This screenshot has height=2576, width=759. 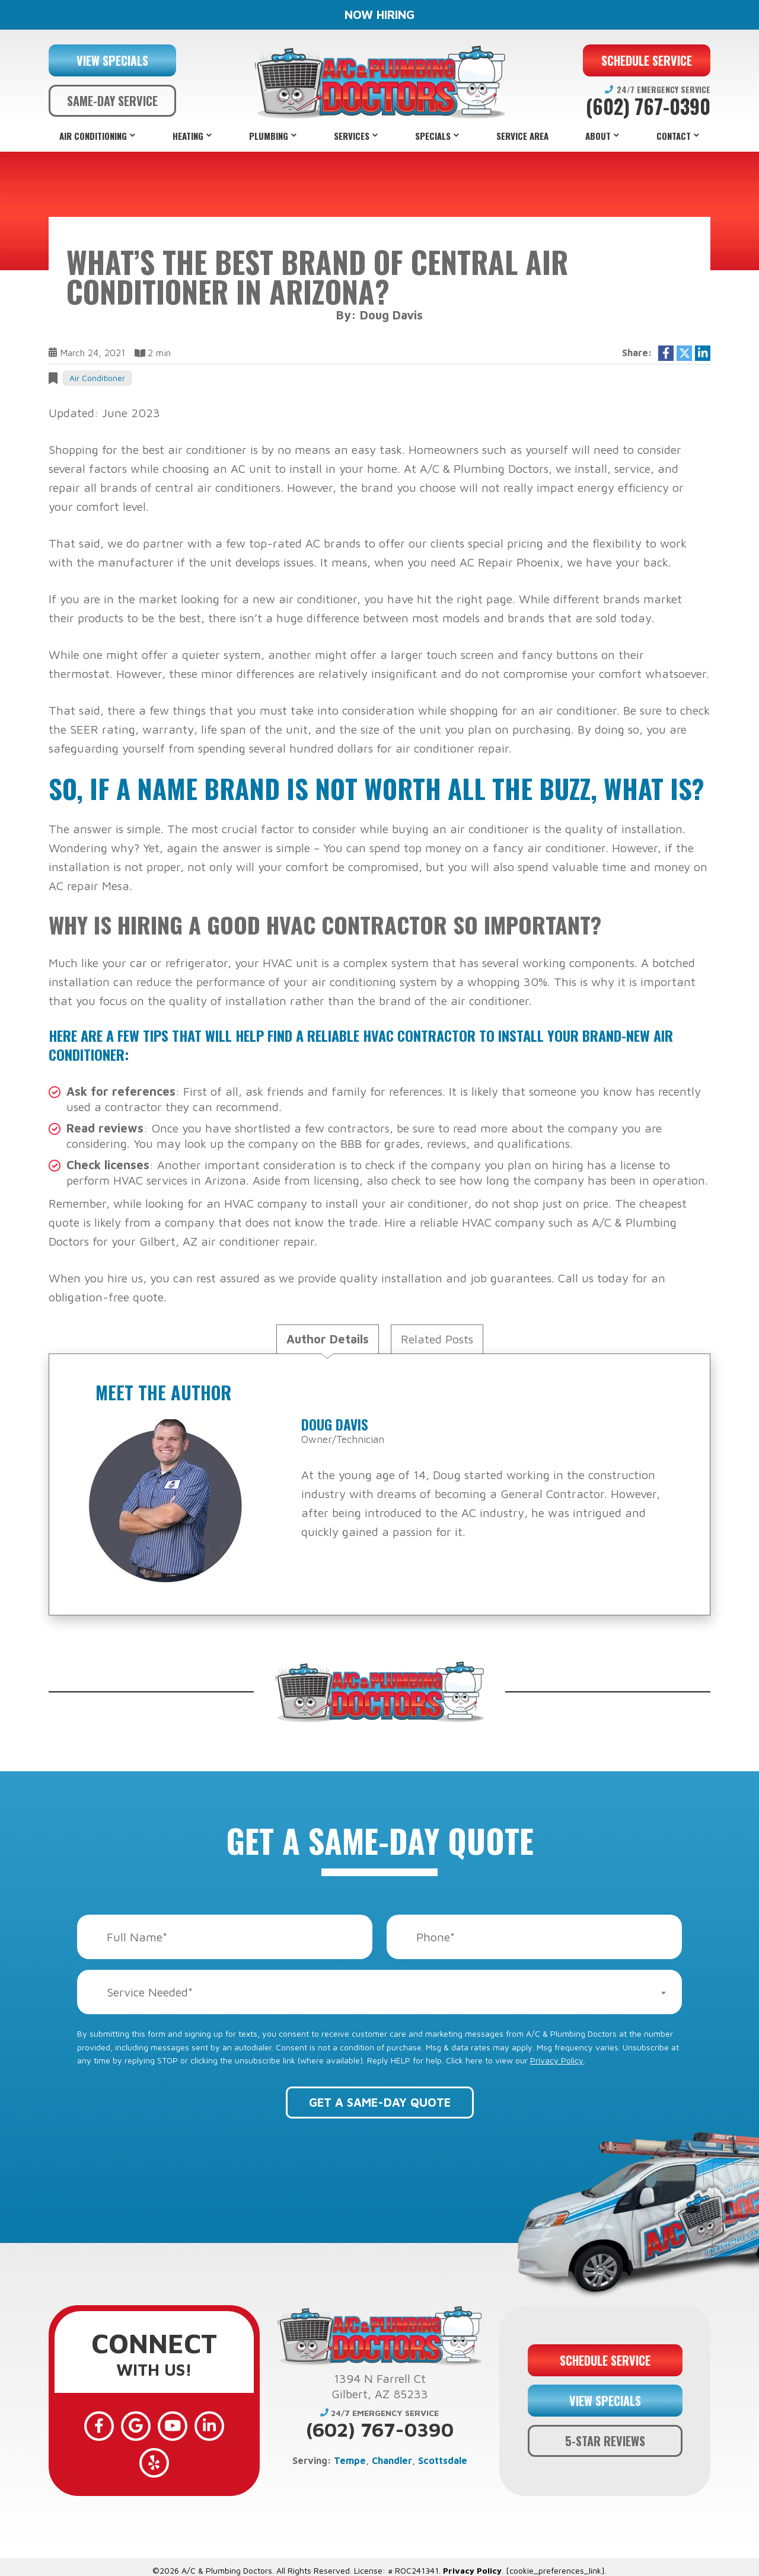 What do you see at coordinates (112, 101) in the screenshot?
I see `SAME-DAY SERVICE` at bounding box center [112, 101].